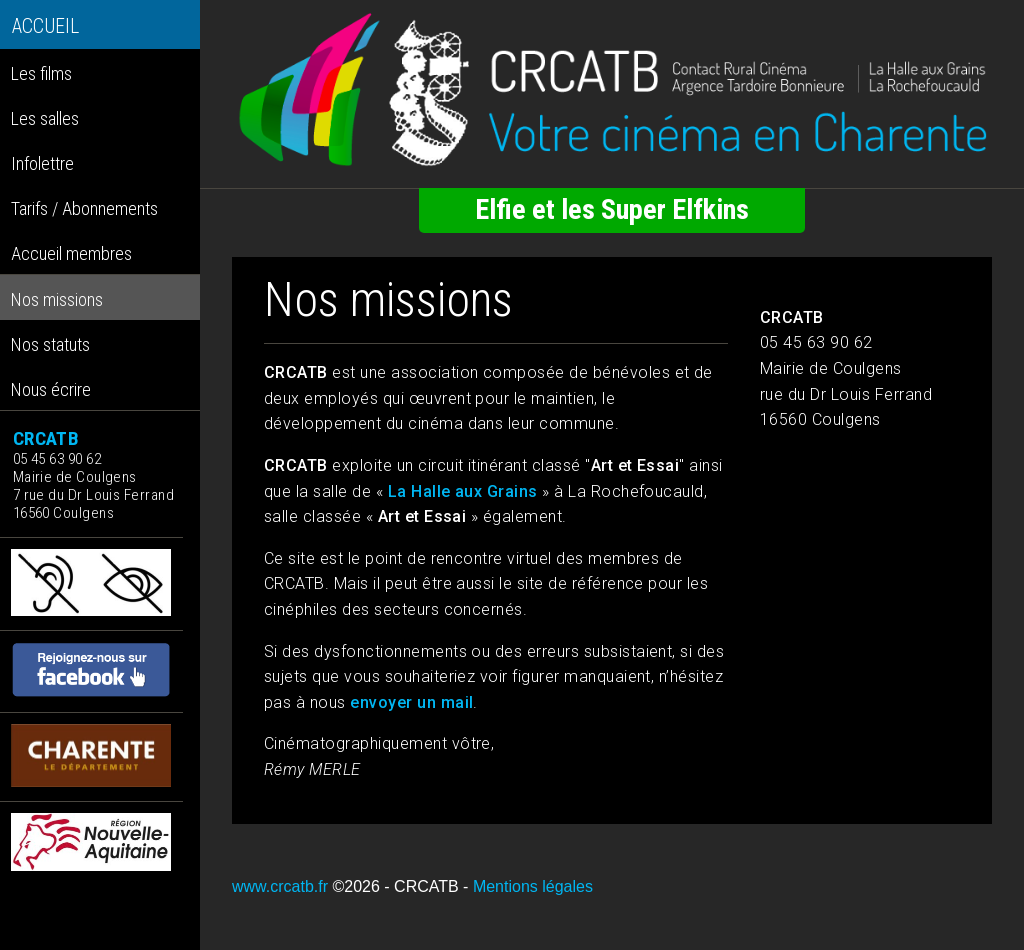 The image size is (1024, 950). I want to click on Nos statuts, so click(50, 344).